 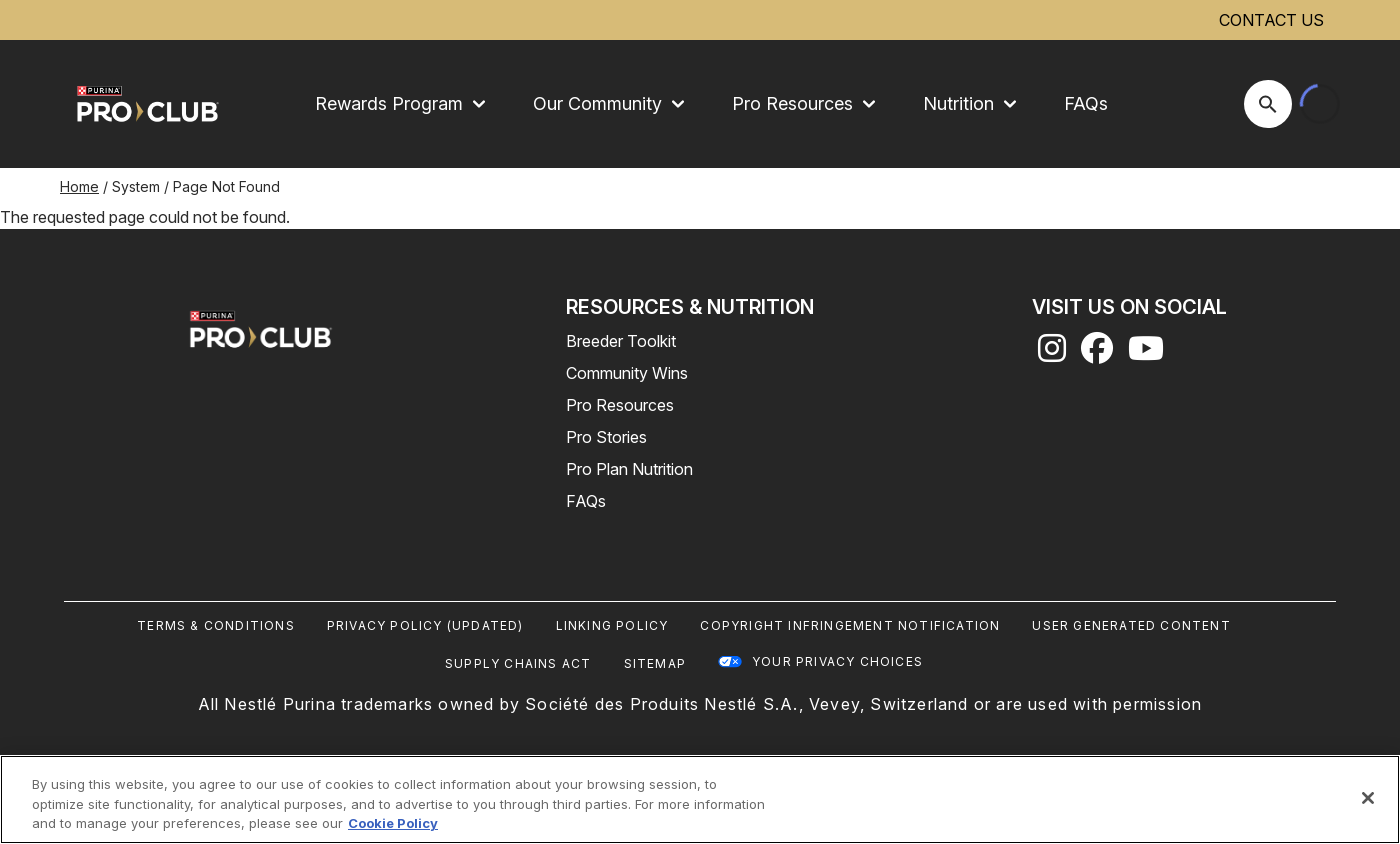 I want to click on User Generated Content, so click(x=1131, y=625).